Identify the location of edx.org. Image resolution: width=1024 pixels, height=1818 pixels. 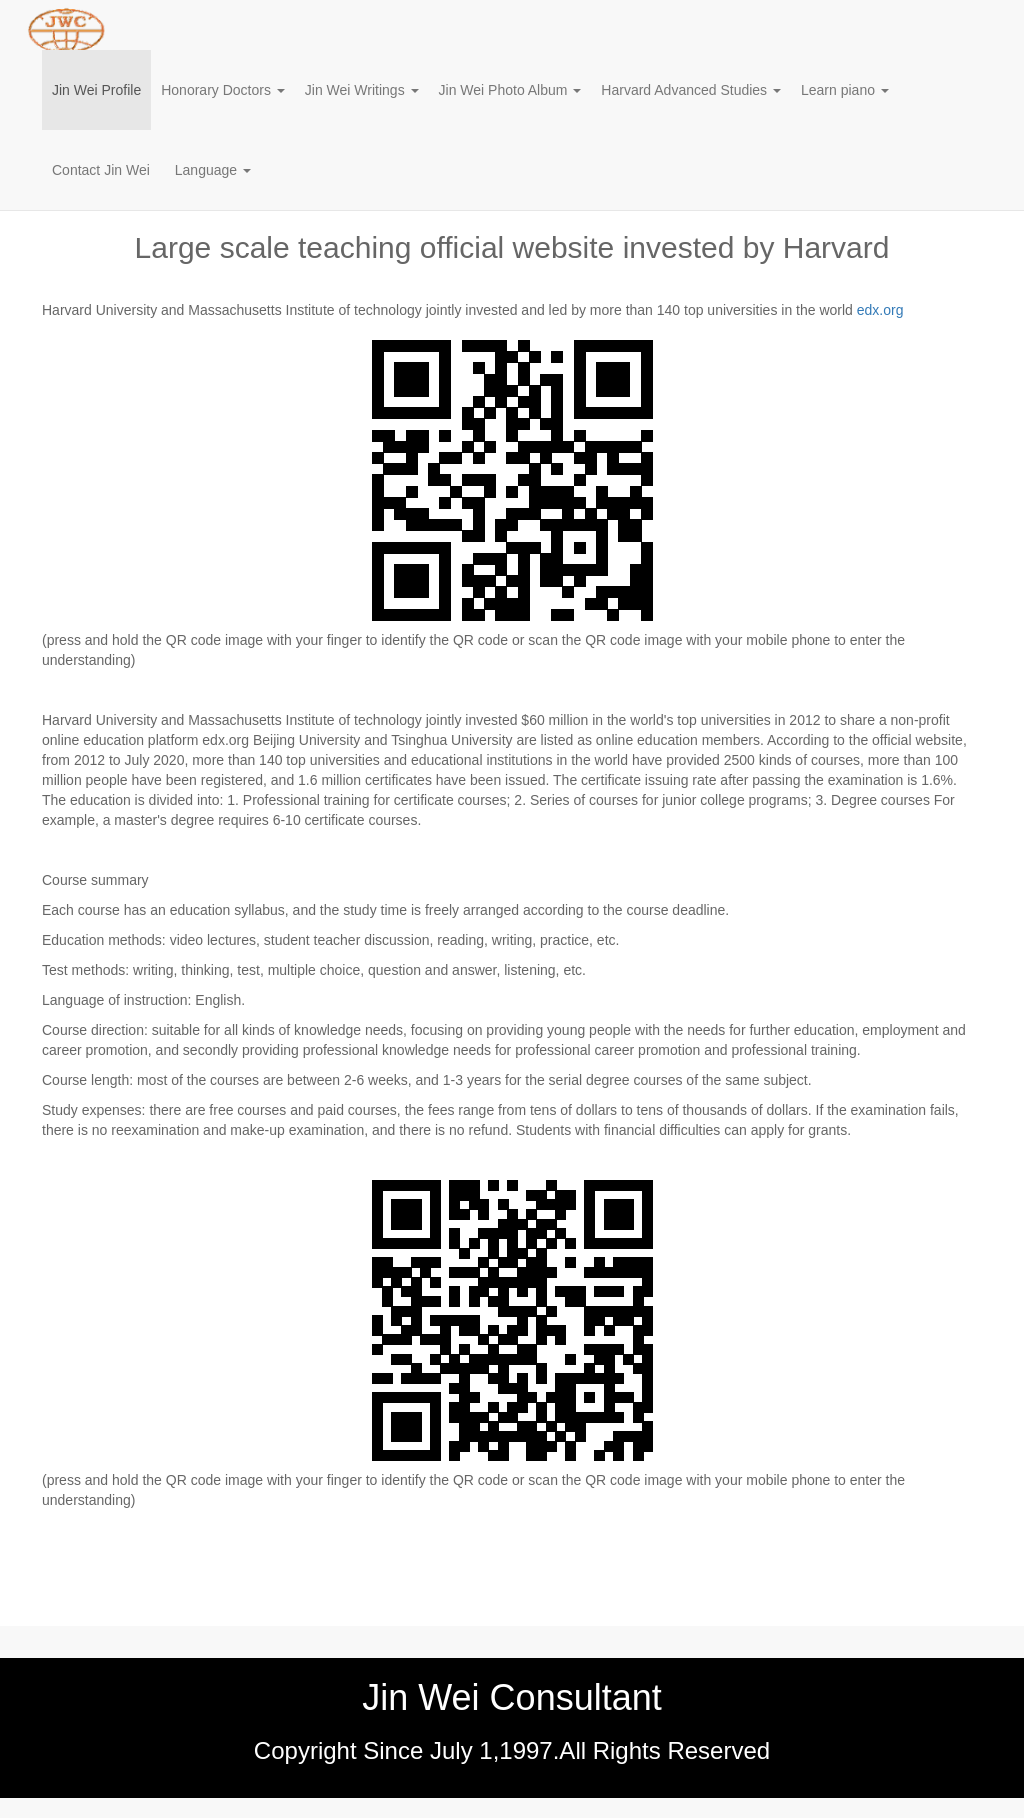
(880, 310).